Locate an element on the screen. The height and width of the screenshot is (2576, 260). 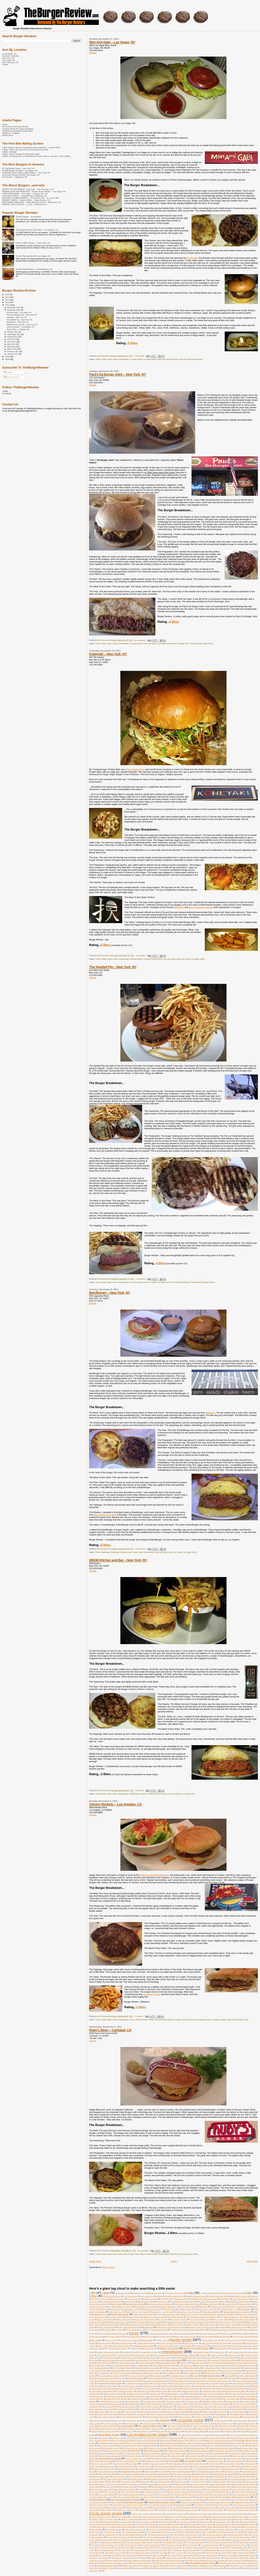
st. louis burger review is located at coordinates (153, 2517).